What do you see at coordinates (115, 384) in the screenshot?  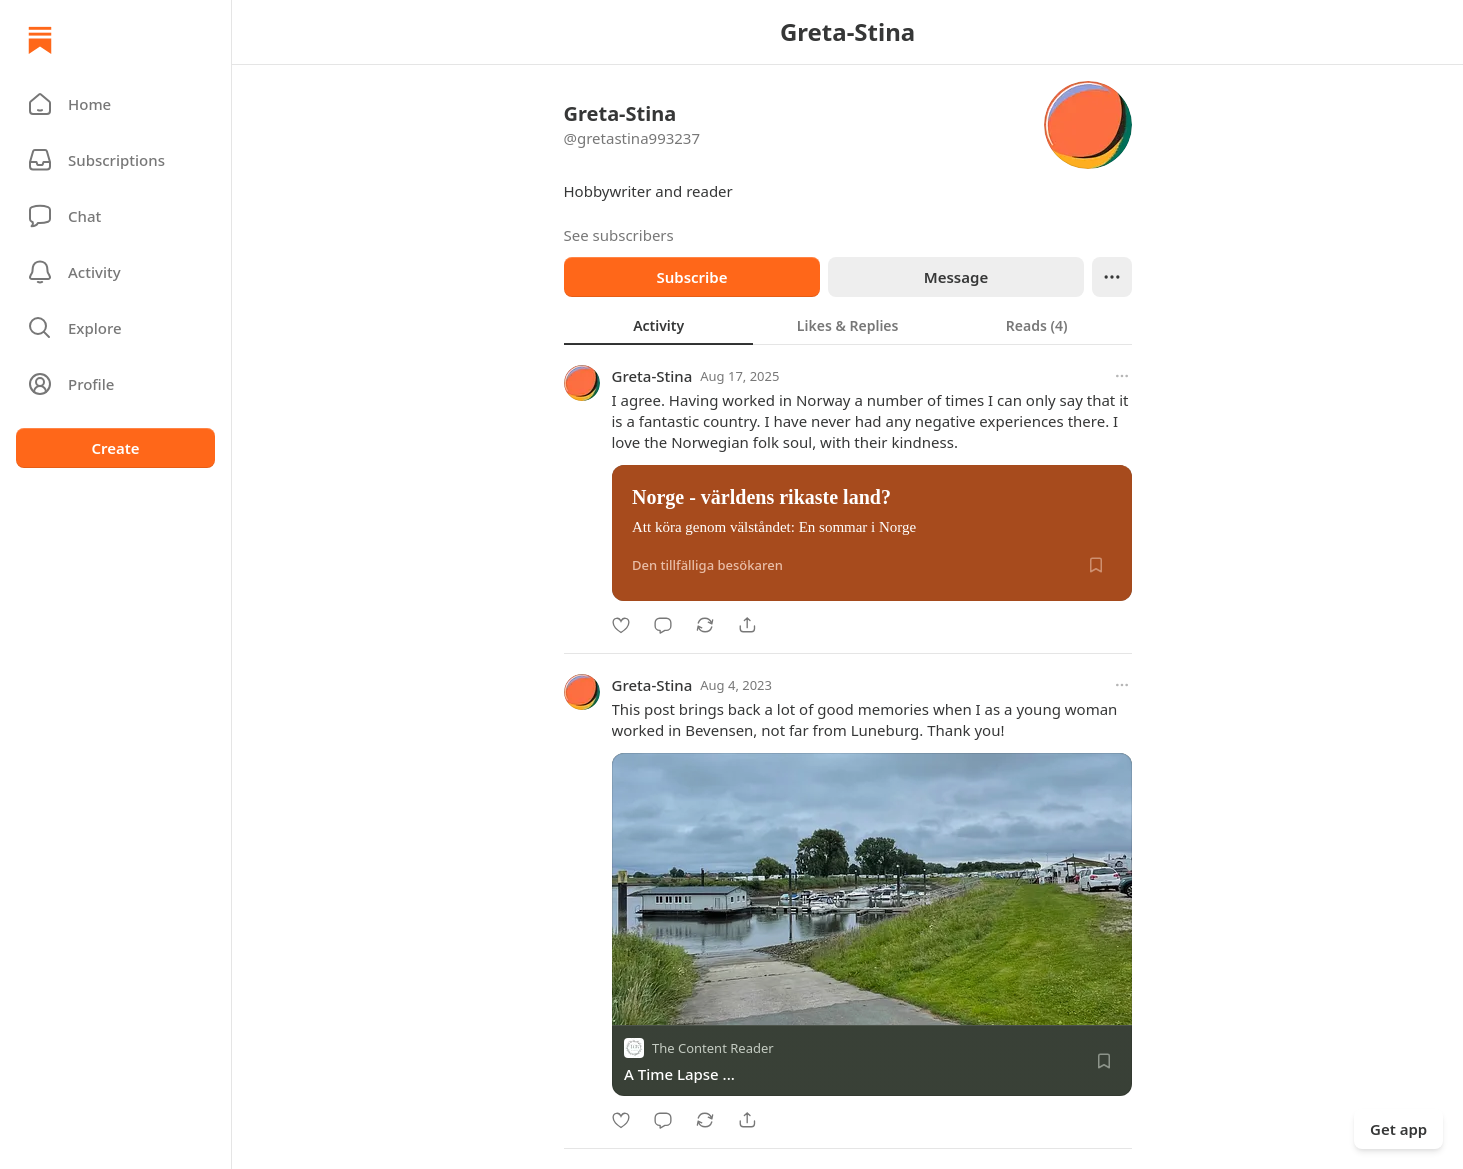 I see `[Profile]` at bounding box center [115, 384].